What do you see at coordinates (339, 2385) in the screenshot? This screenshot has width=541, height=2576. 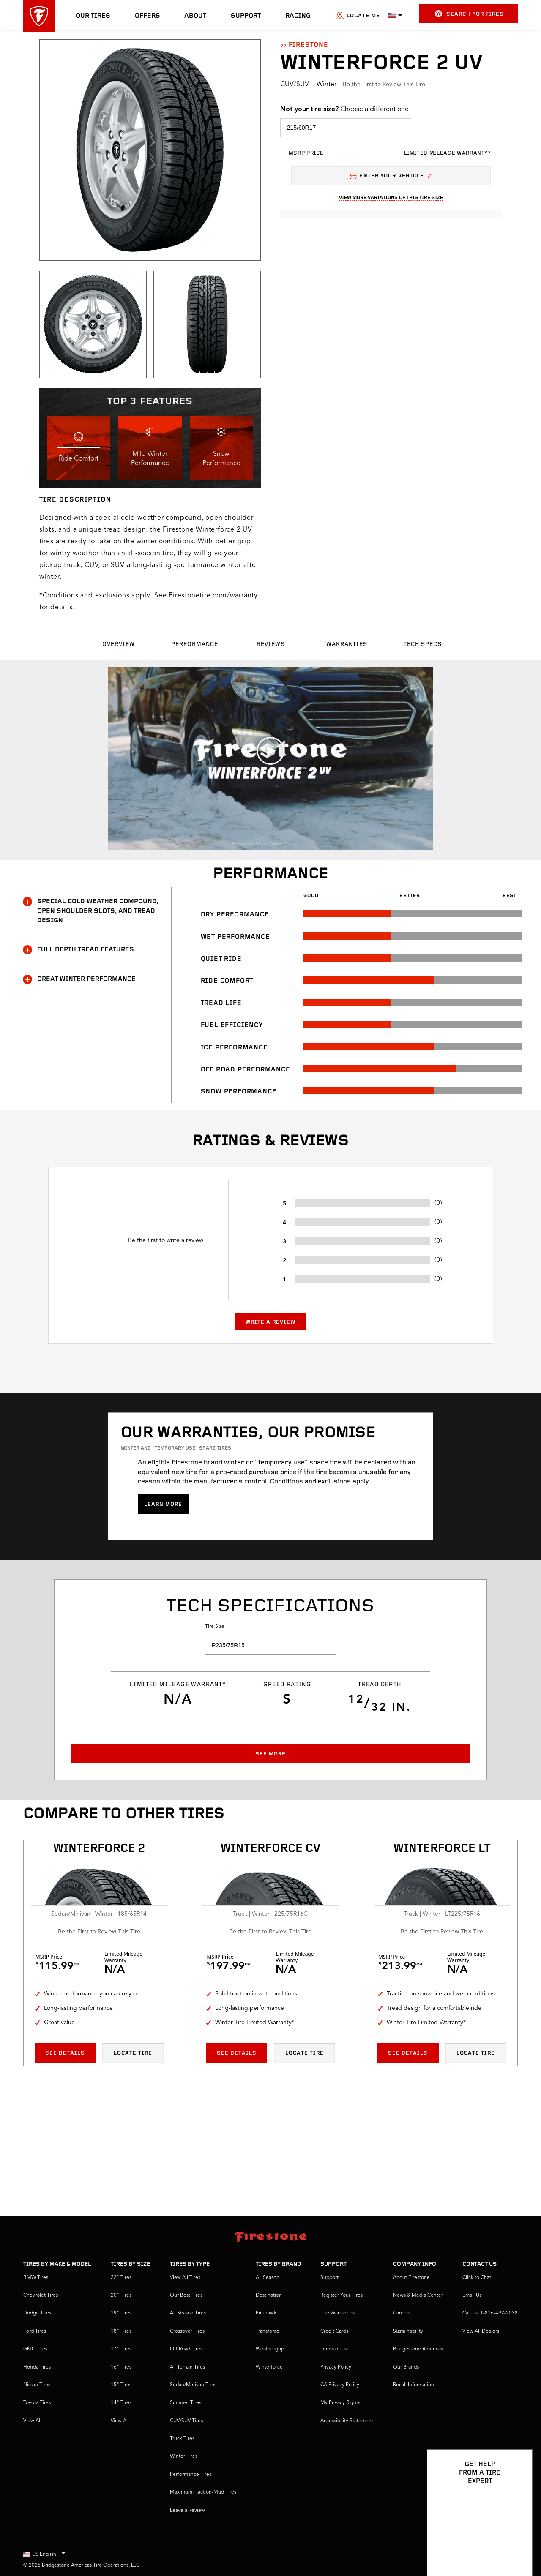 I see `CA Privacy Policy` at bounding box center [339, 2385].